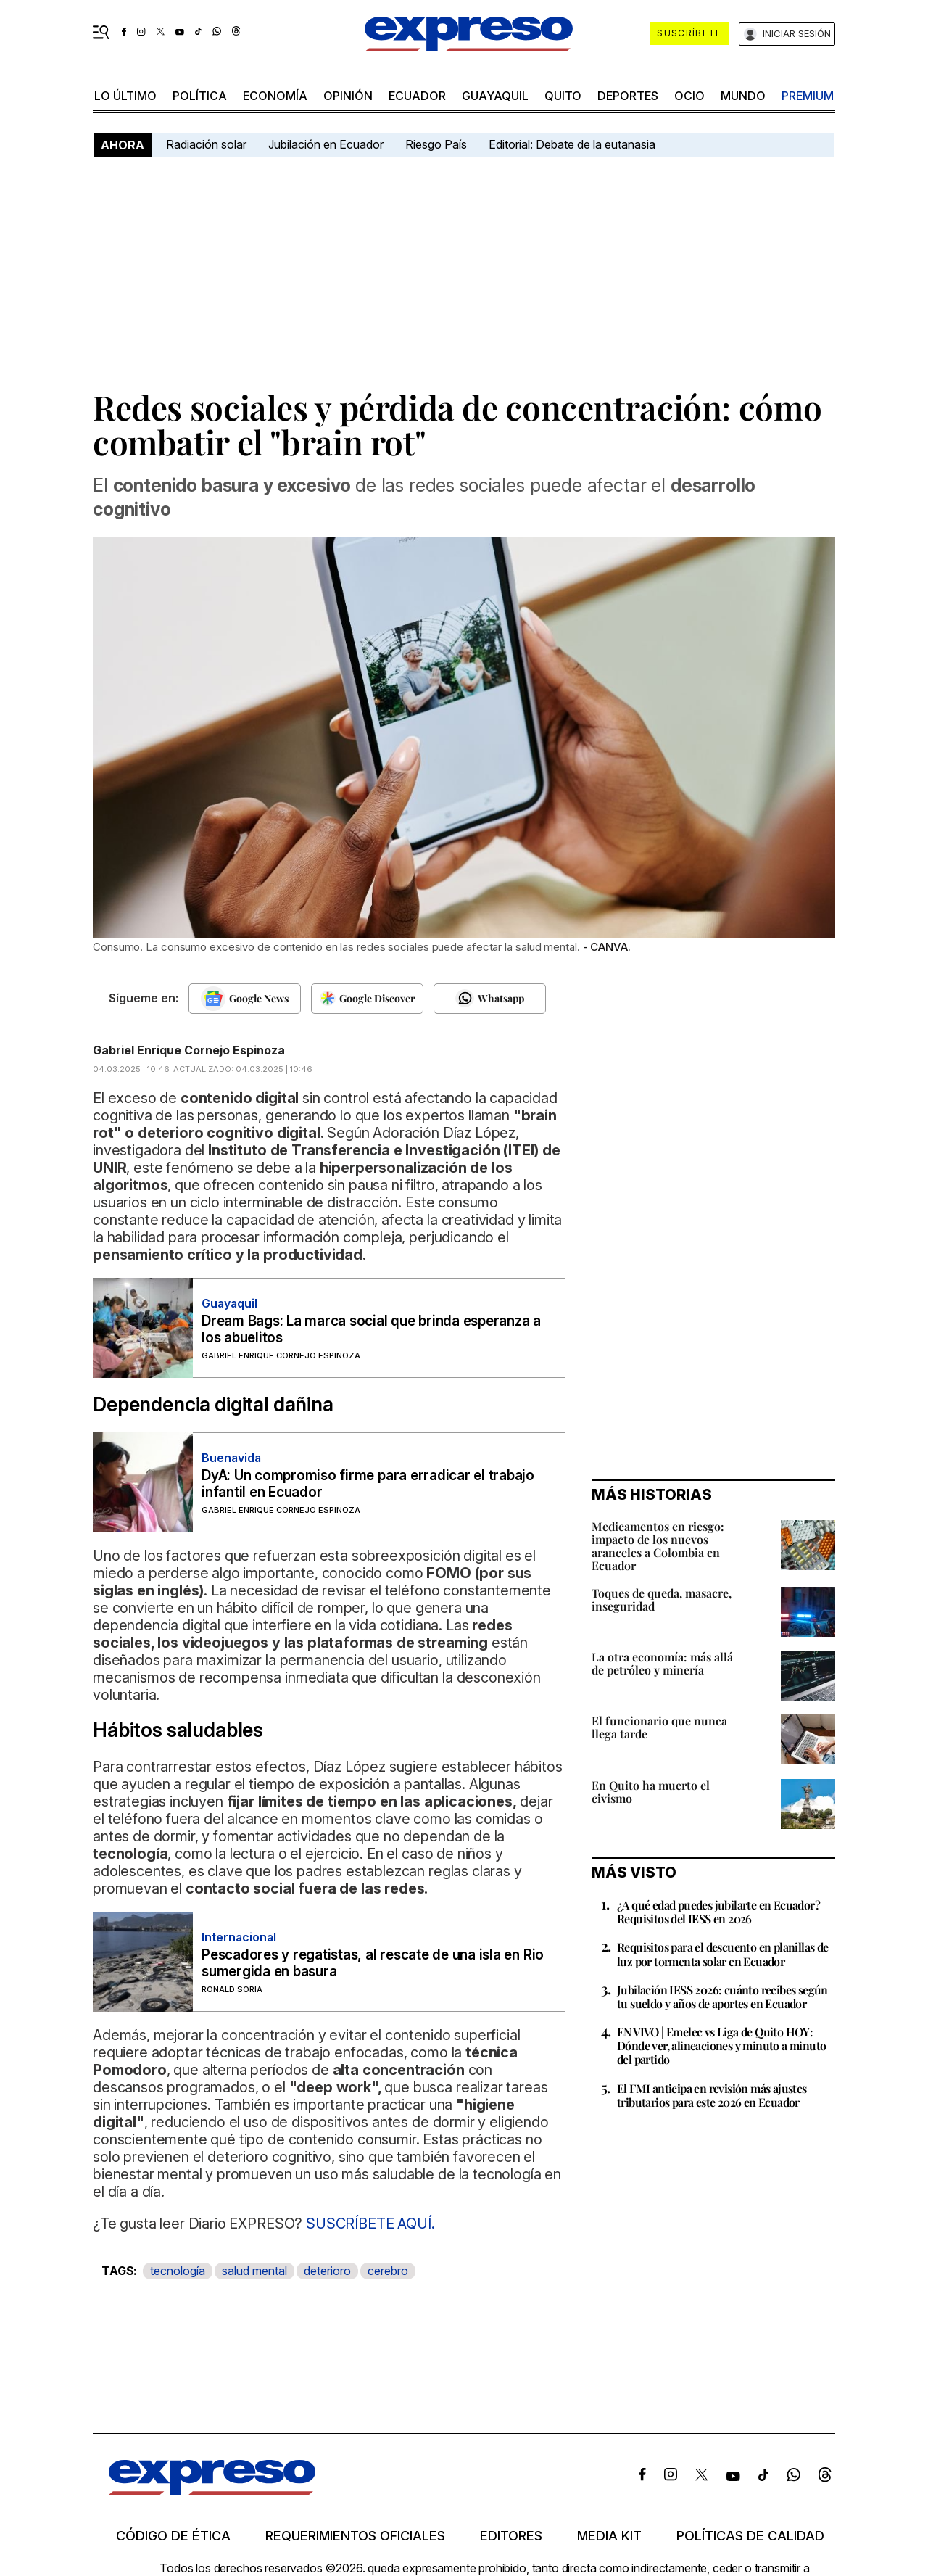  Describe the element at coordinates (572, 144) in the screenshot. I see `Editorial: Debate de la eutanasia` at that location.